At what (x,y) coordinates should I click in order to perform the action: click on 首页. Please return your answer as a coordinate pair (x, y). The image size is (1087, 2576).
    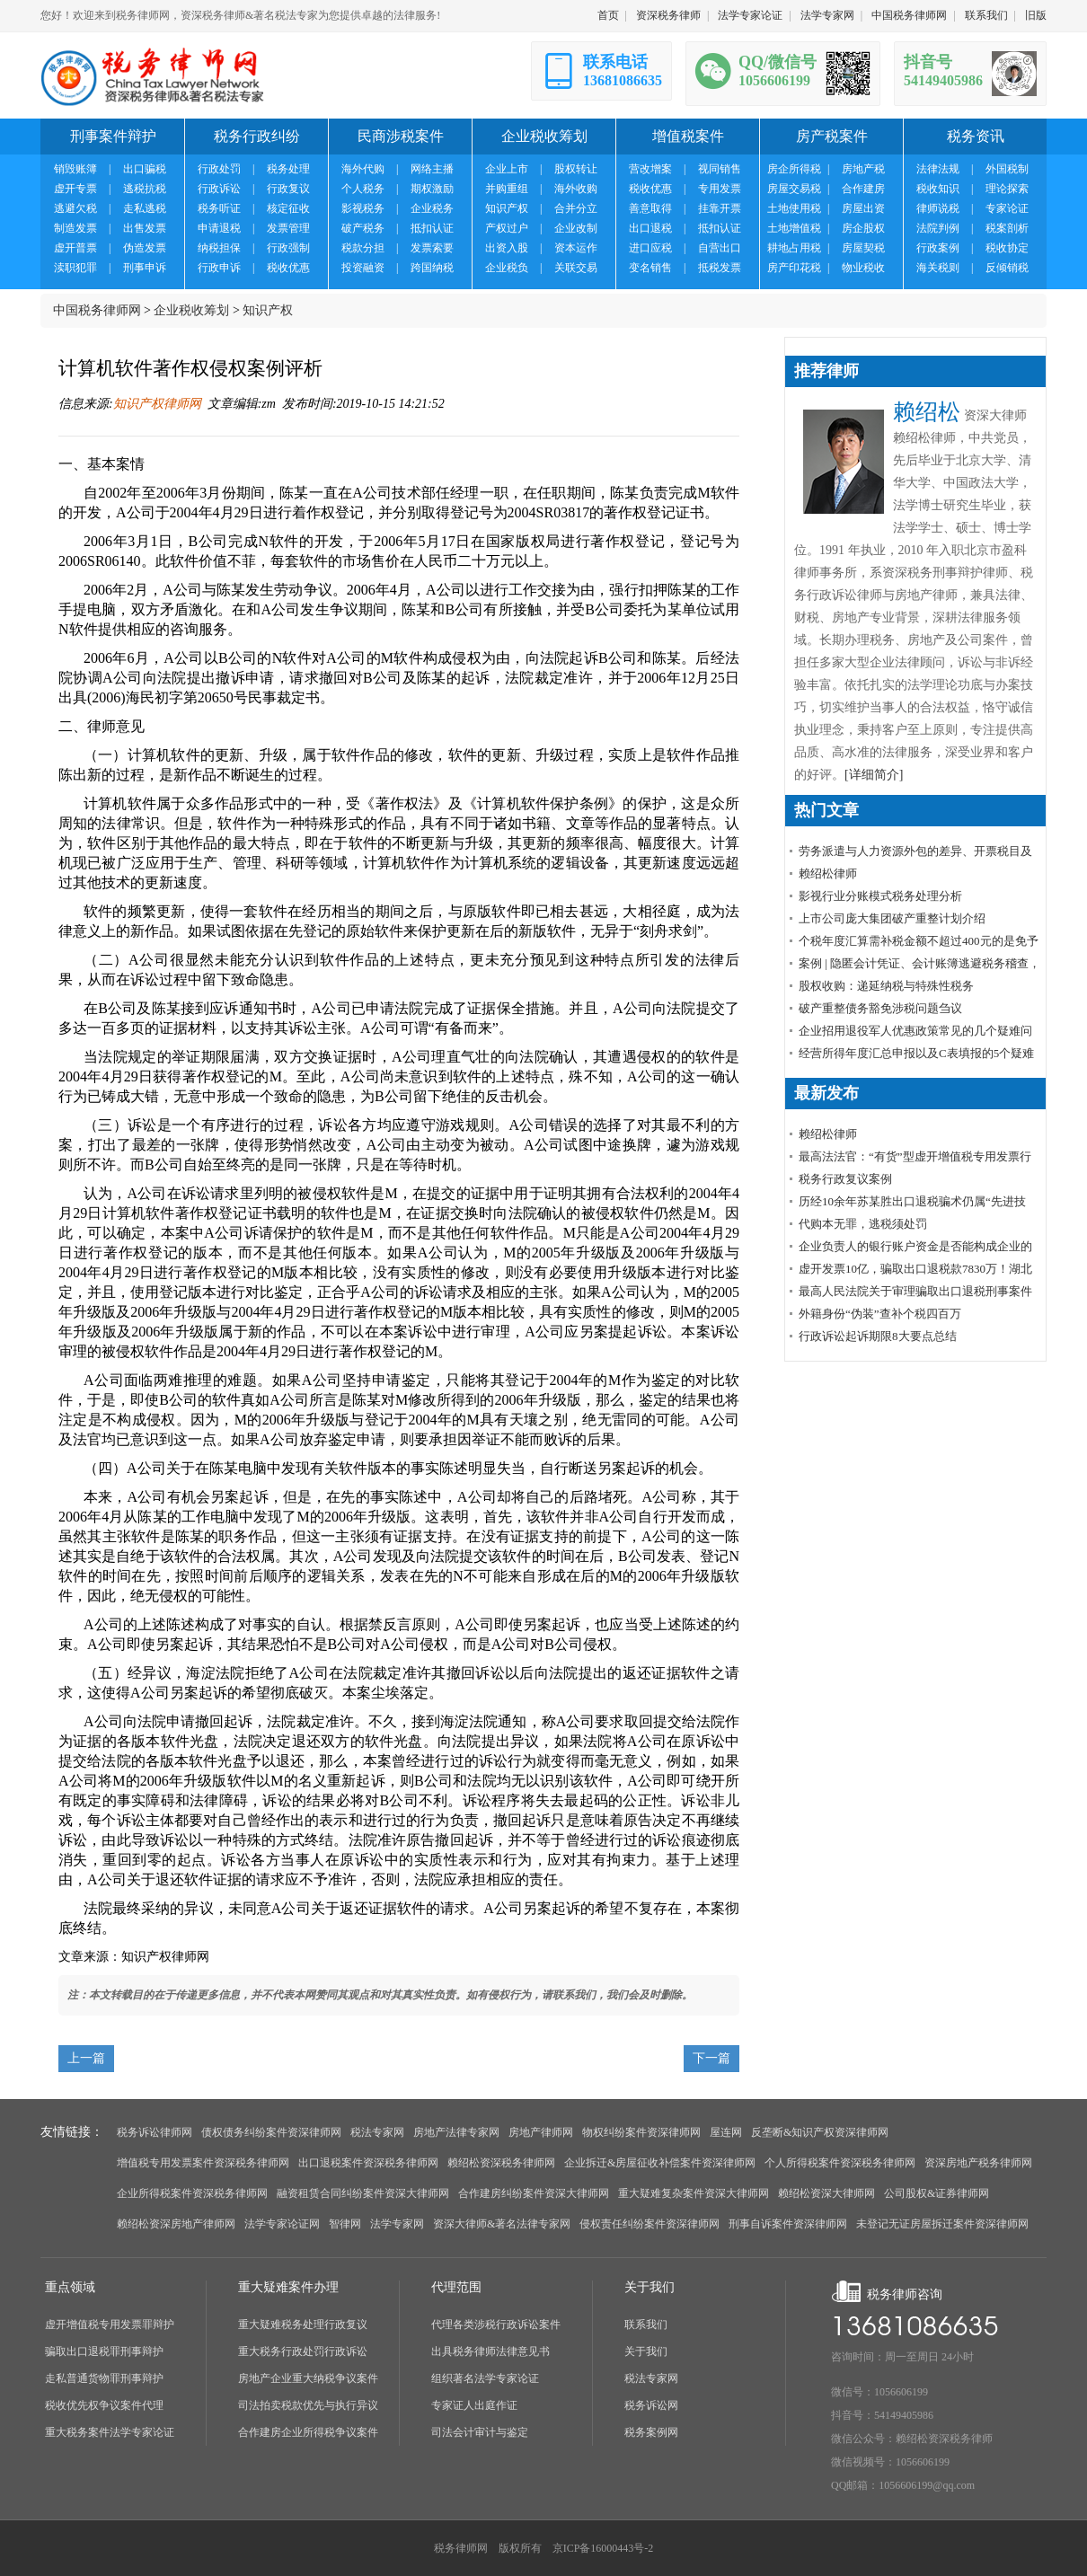
    Looking at the image, I should click on (608, 15).